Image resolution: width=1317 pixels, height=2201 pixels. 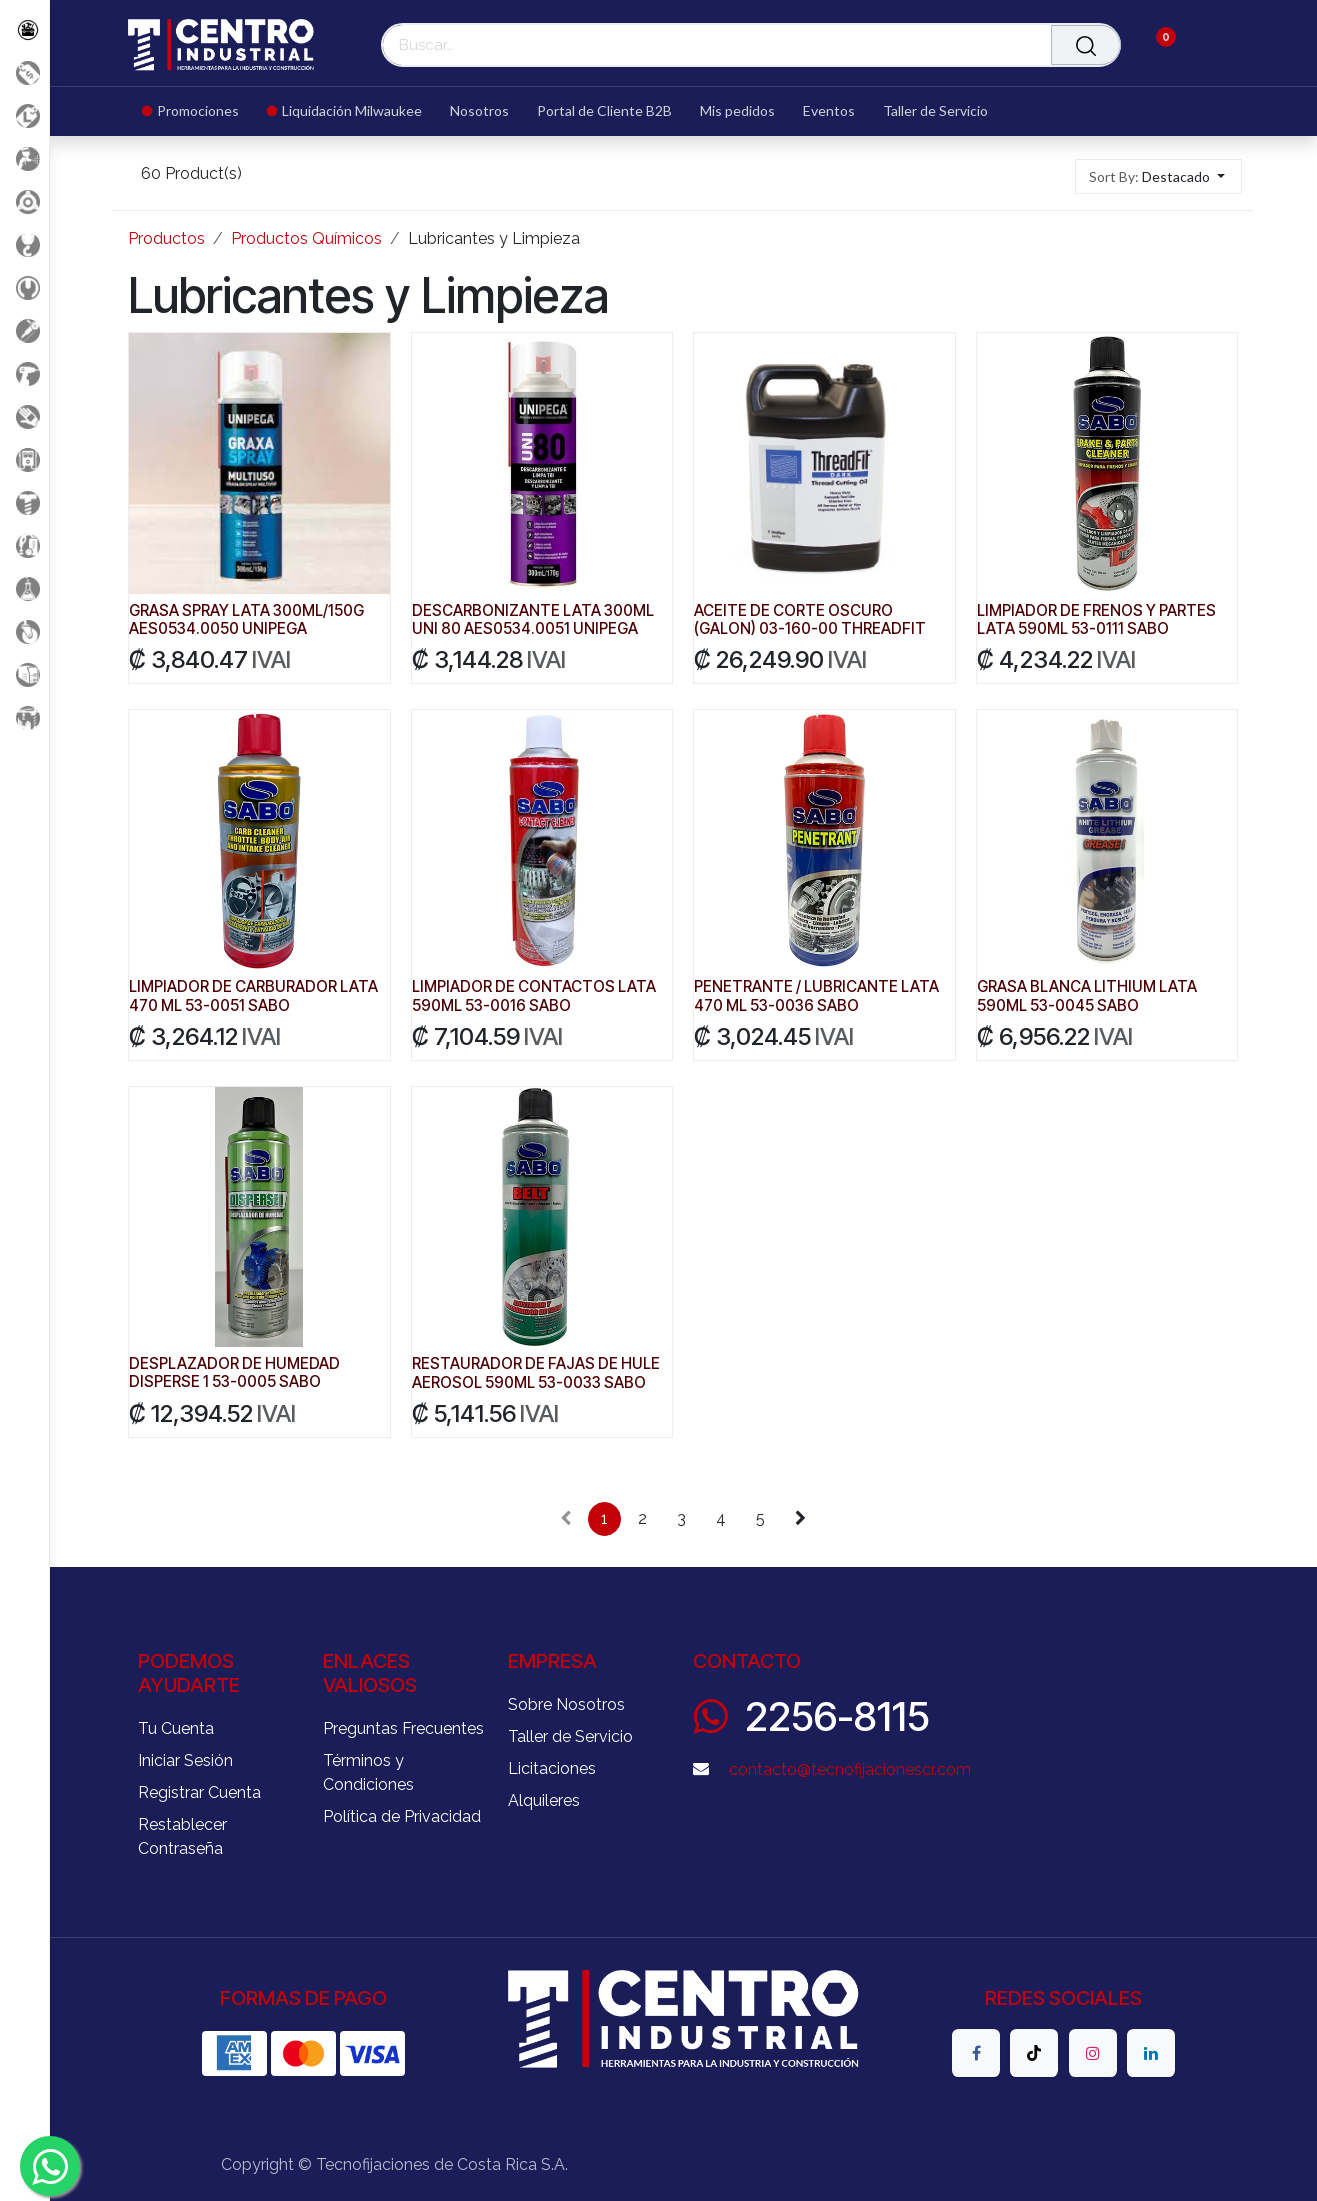 What do you see at coordinates (24, 416) in the screenshot?
I see `[Salud Ocupacional]` at bounding box center [24, 416].